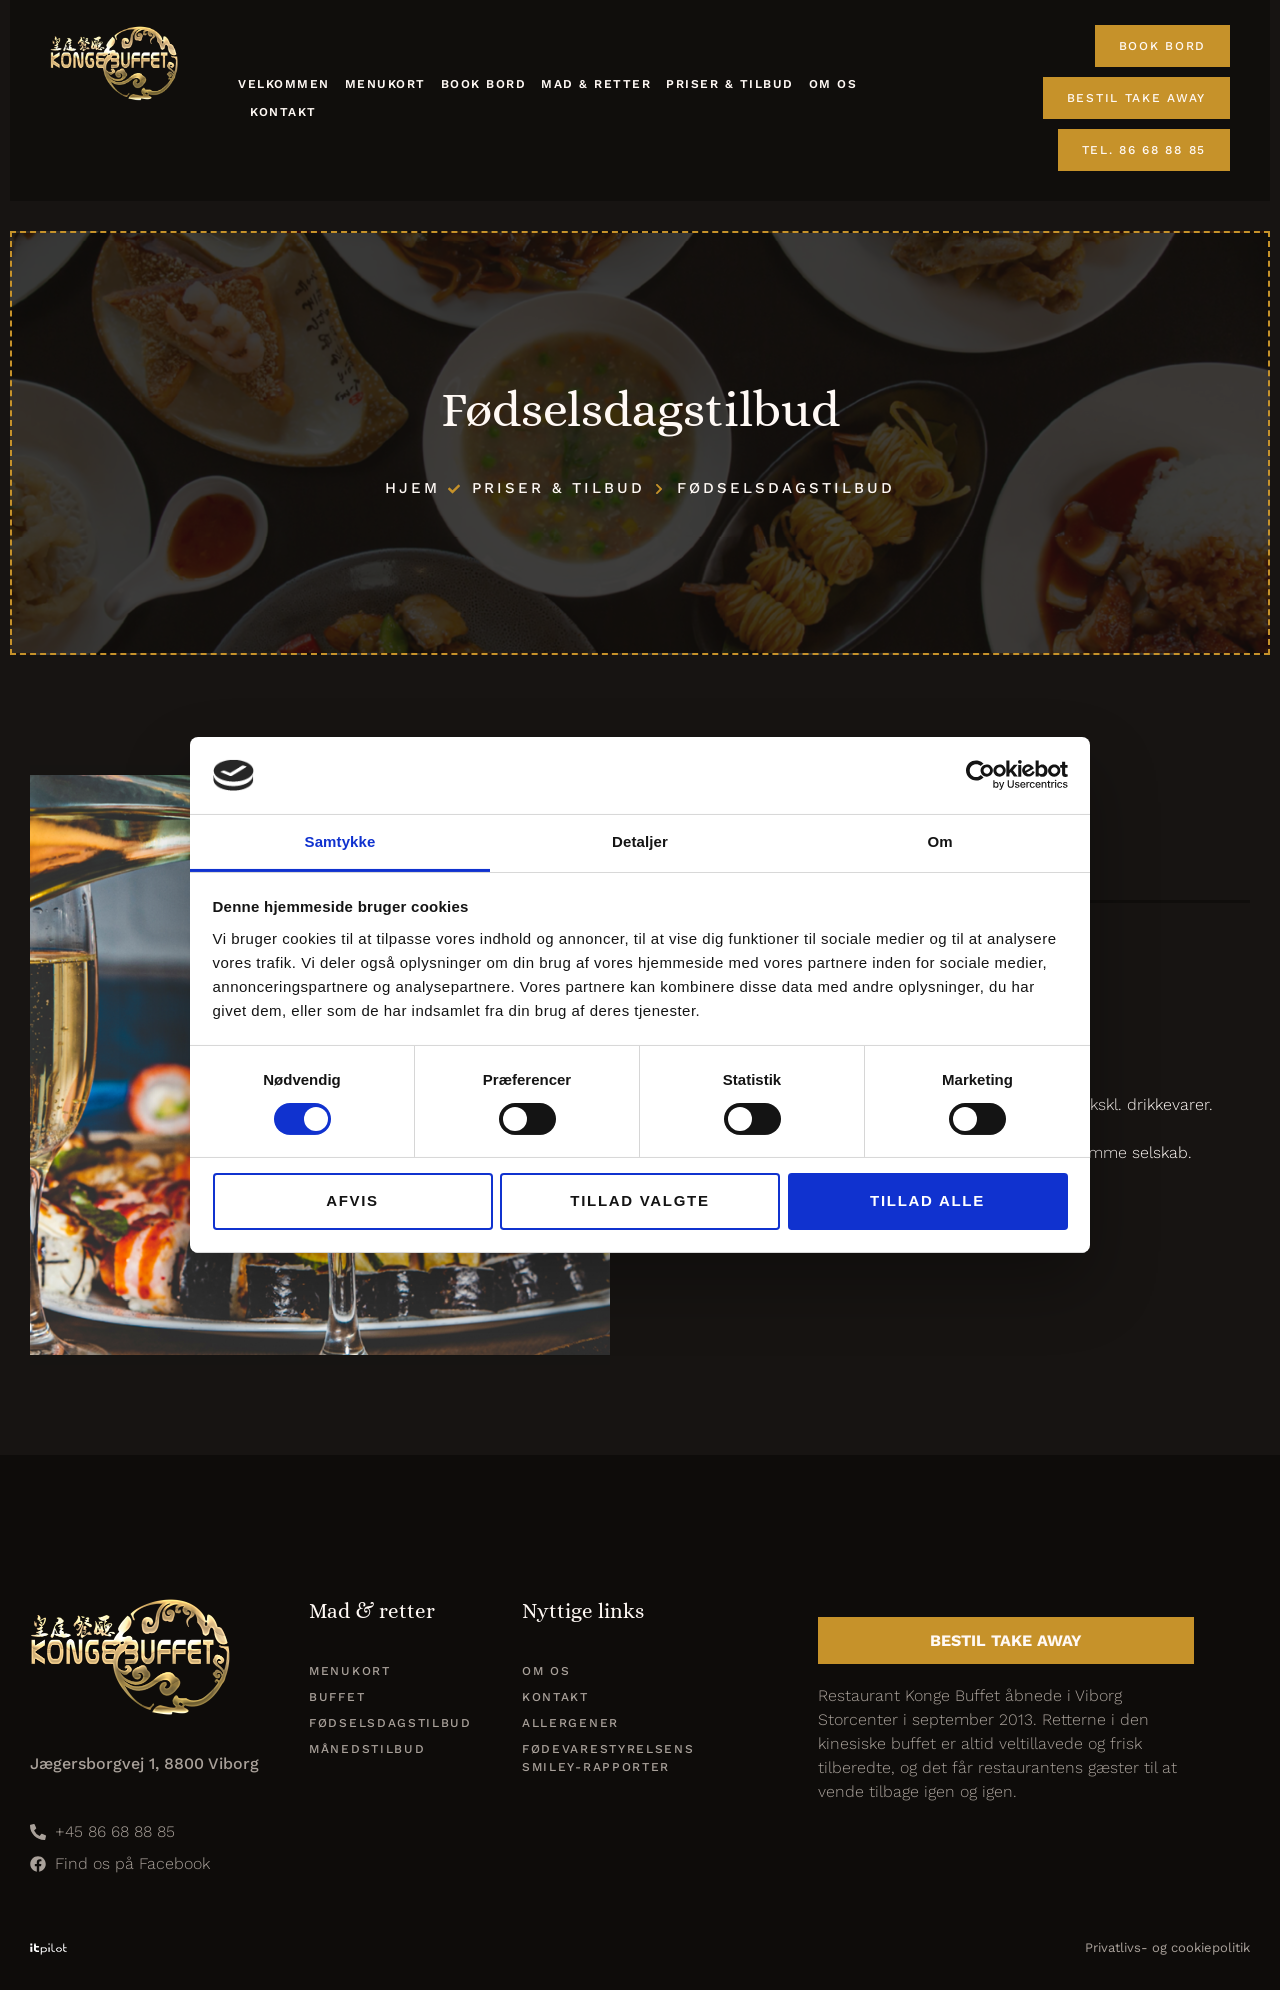 This screenshot has width=1280, height=1990. Describe the element at coordinates (596, 84) in the screenshot. I see `Mad & retter` at that location.